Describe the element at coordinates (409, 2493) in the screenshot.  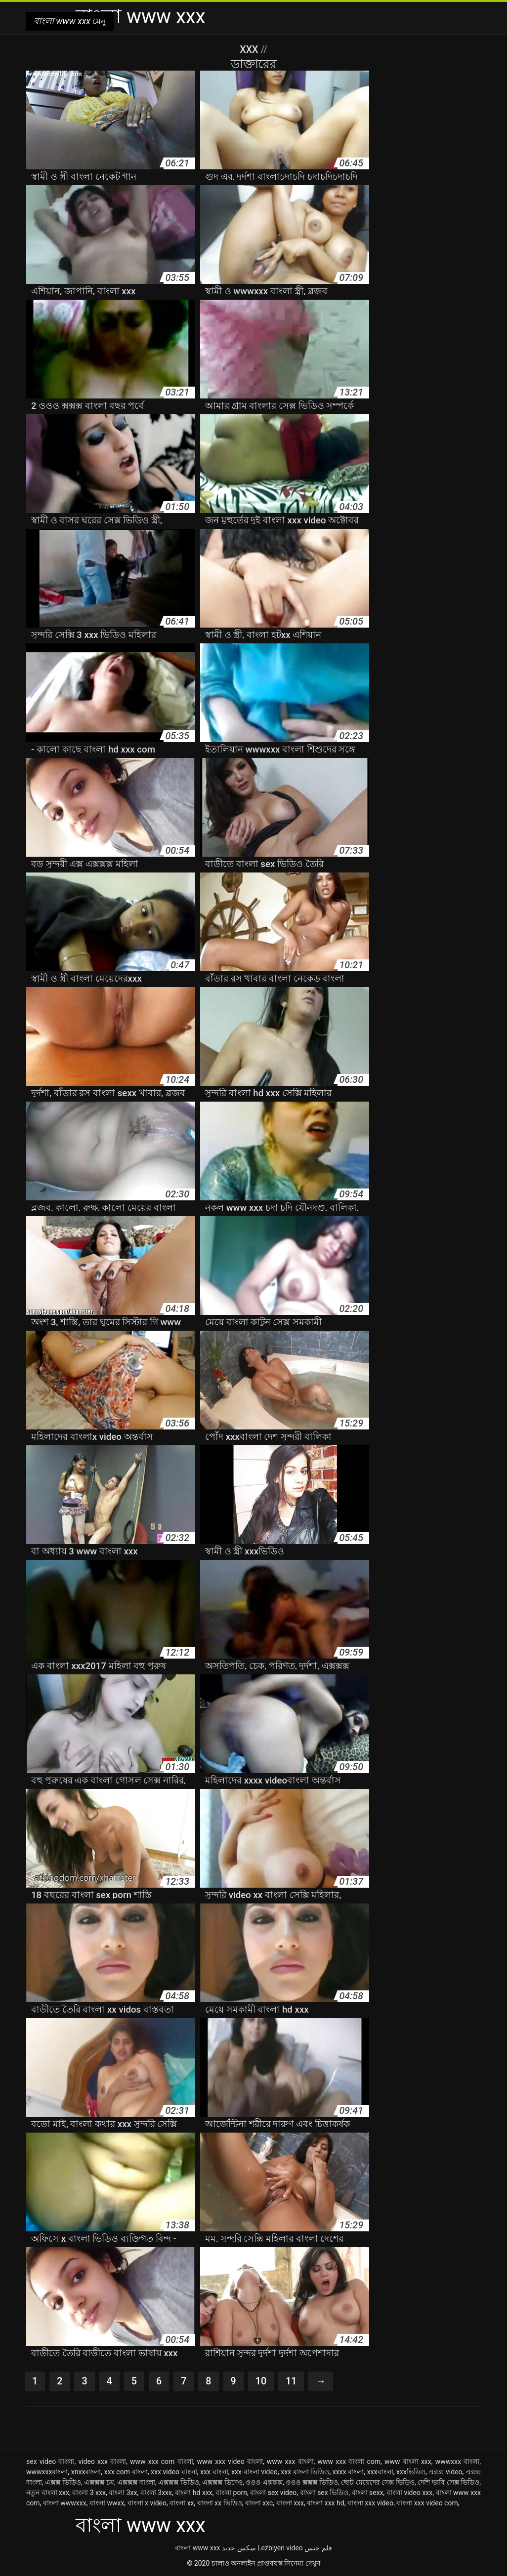
I see `বাংলা video xxx` at that location.